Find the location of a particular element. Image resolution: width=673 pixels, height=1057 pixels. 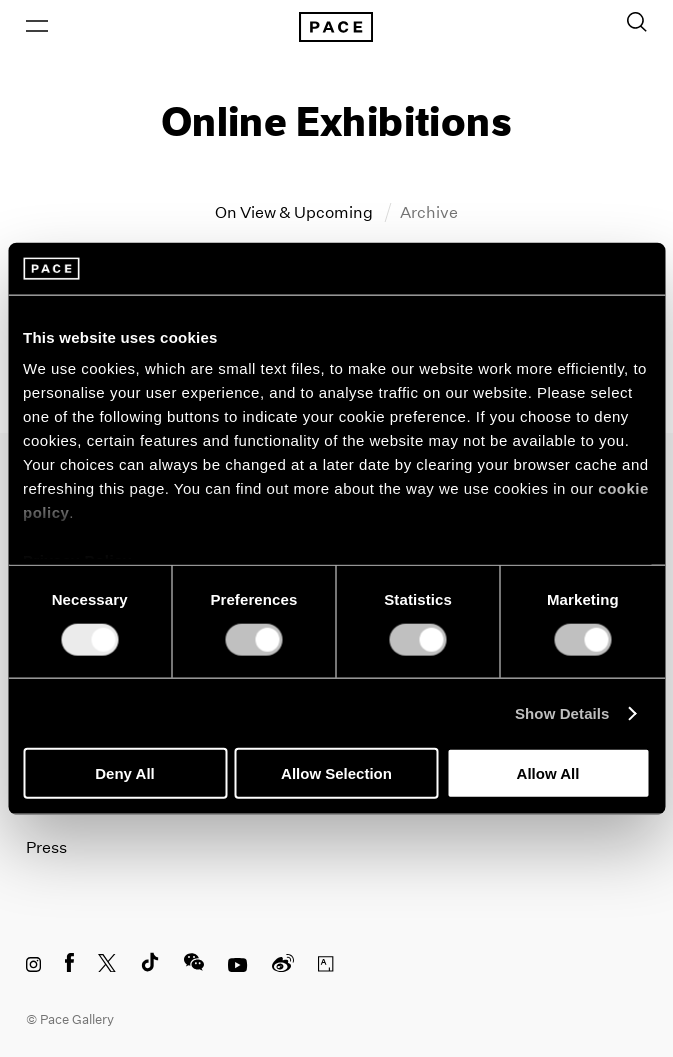

Archive is located at coordinates (429, 212).